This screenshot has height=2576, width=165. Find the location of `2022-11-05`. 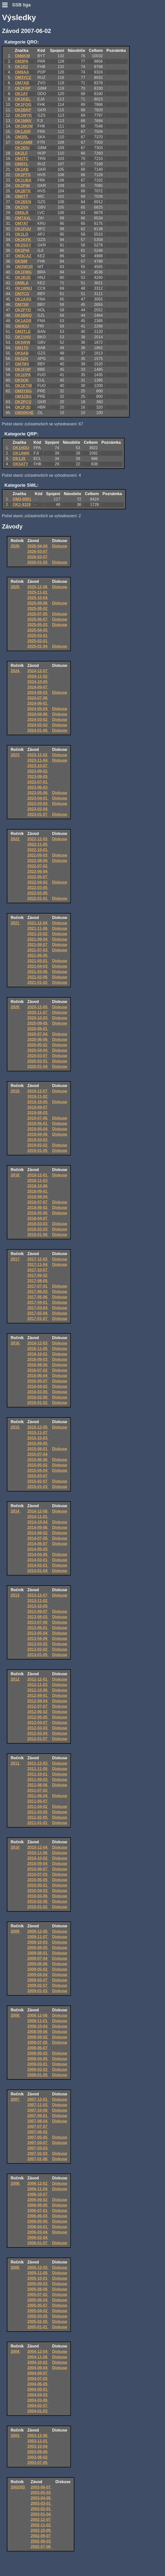

2022-11-05 is located at coordinates (38, 844).